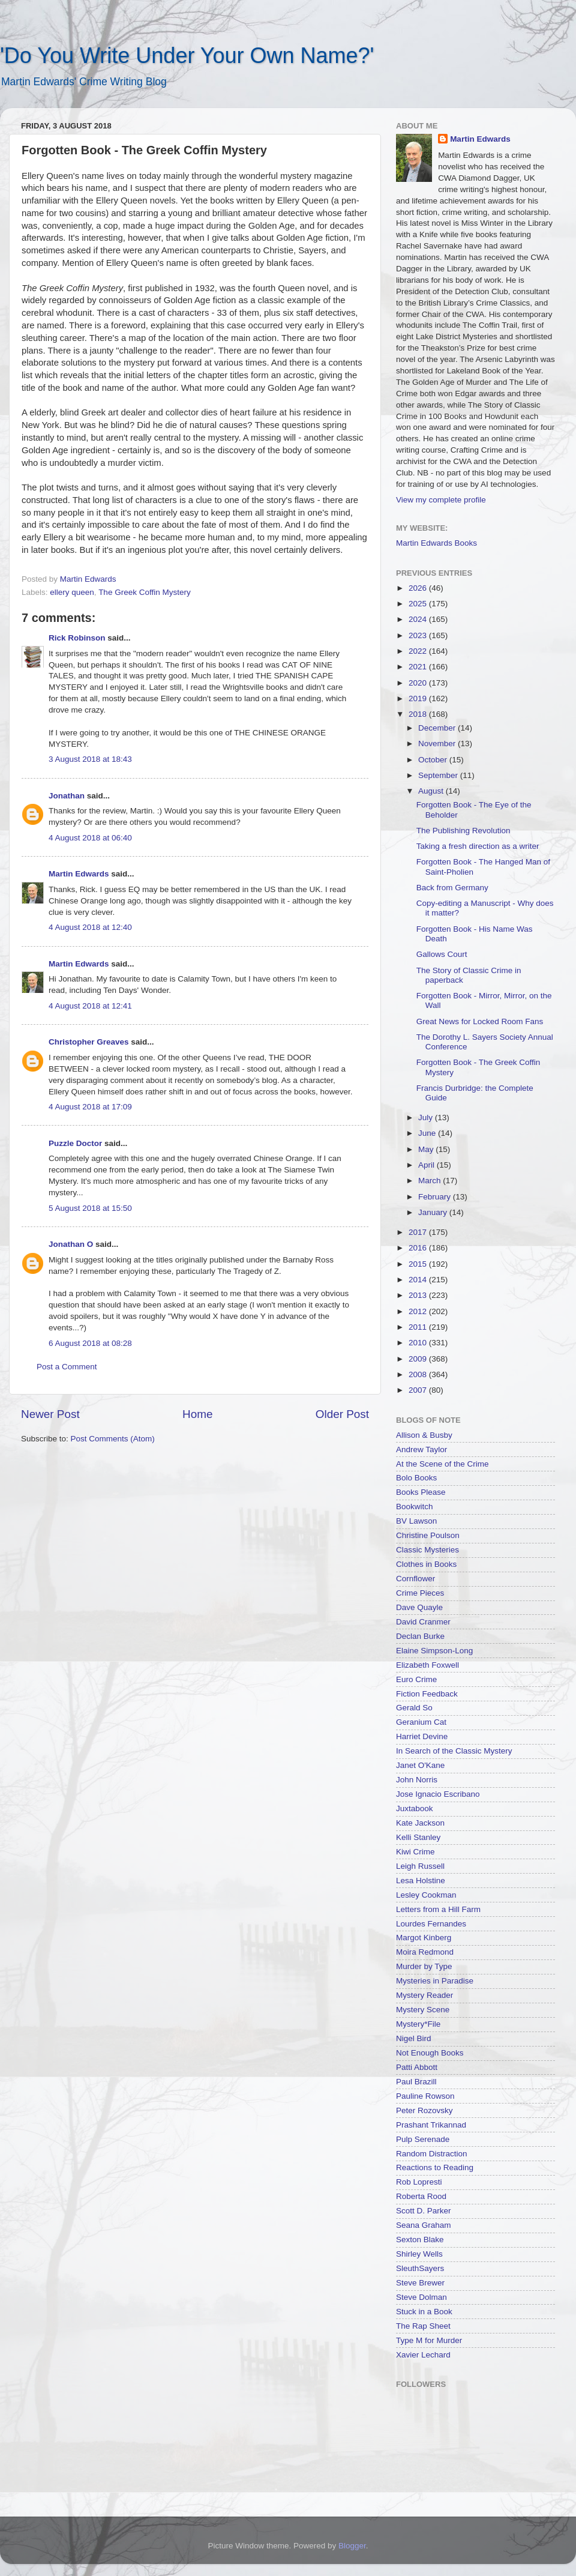 The height and width of the screenshot is (2576, 576). What do you see at coordinates (420, 1866) in the screenshot?
I see `Leigh Russell` at bounding box center [420, 1866].